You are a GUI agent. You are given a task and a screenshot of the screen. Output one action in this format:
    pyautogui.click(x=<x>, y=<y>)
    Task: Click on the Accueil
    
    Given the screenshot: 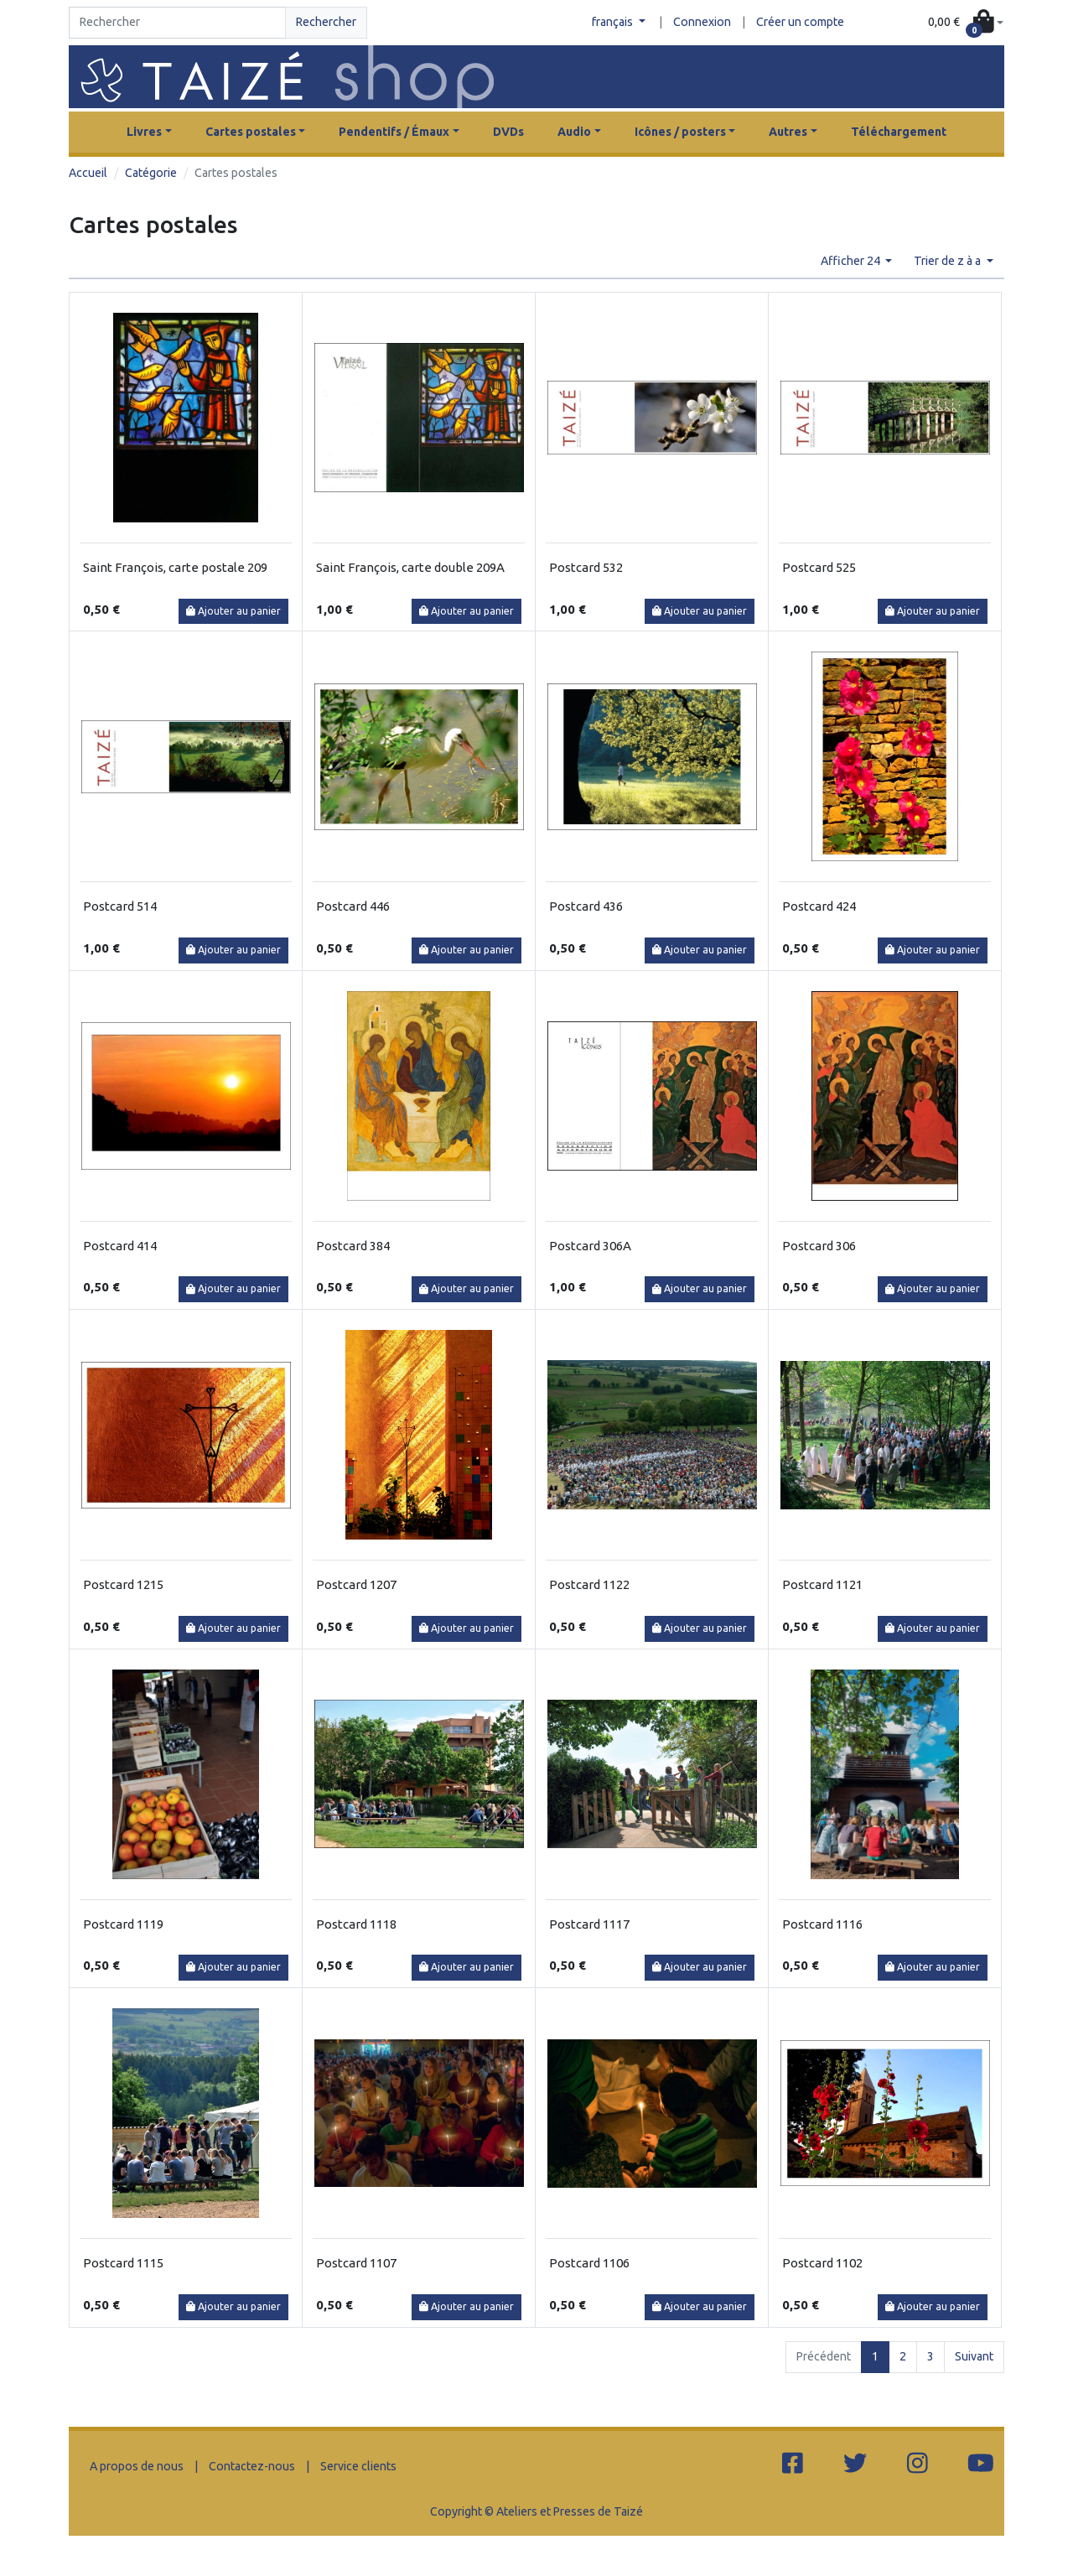 What is the action you would take?
    pyautogui.click(x=88, y=172)
    